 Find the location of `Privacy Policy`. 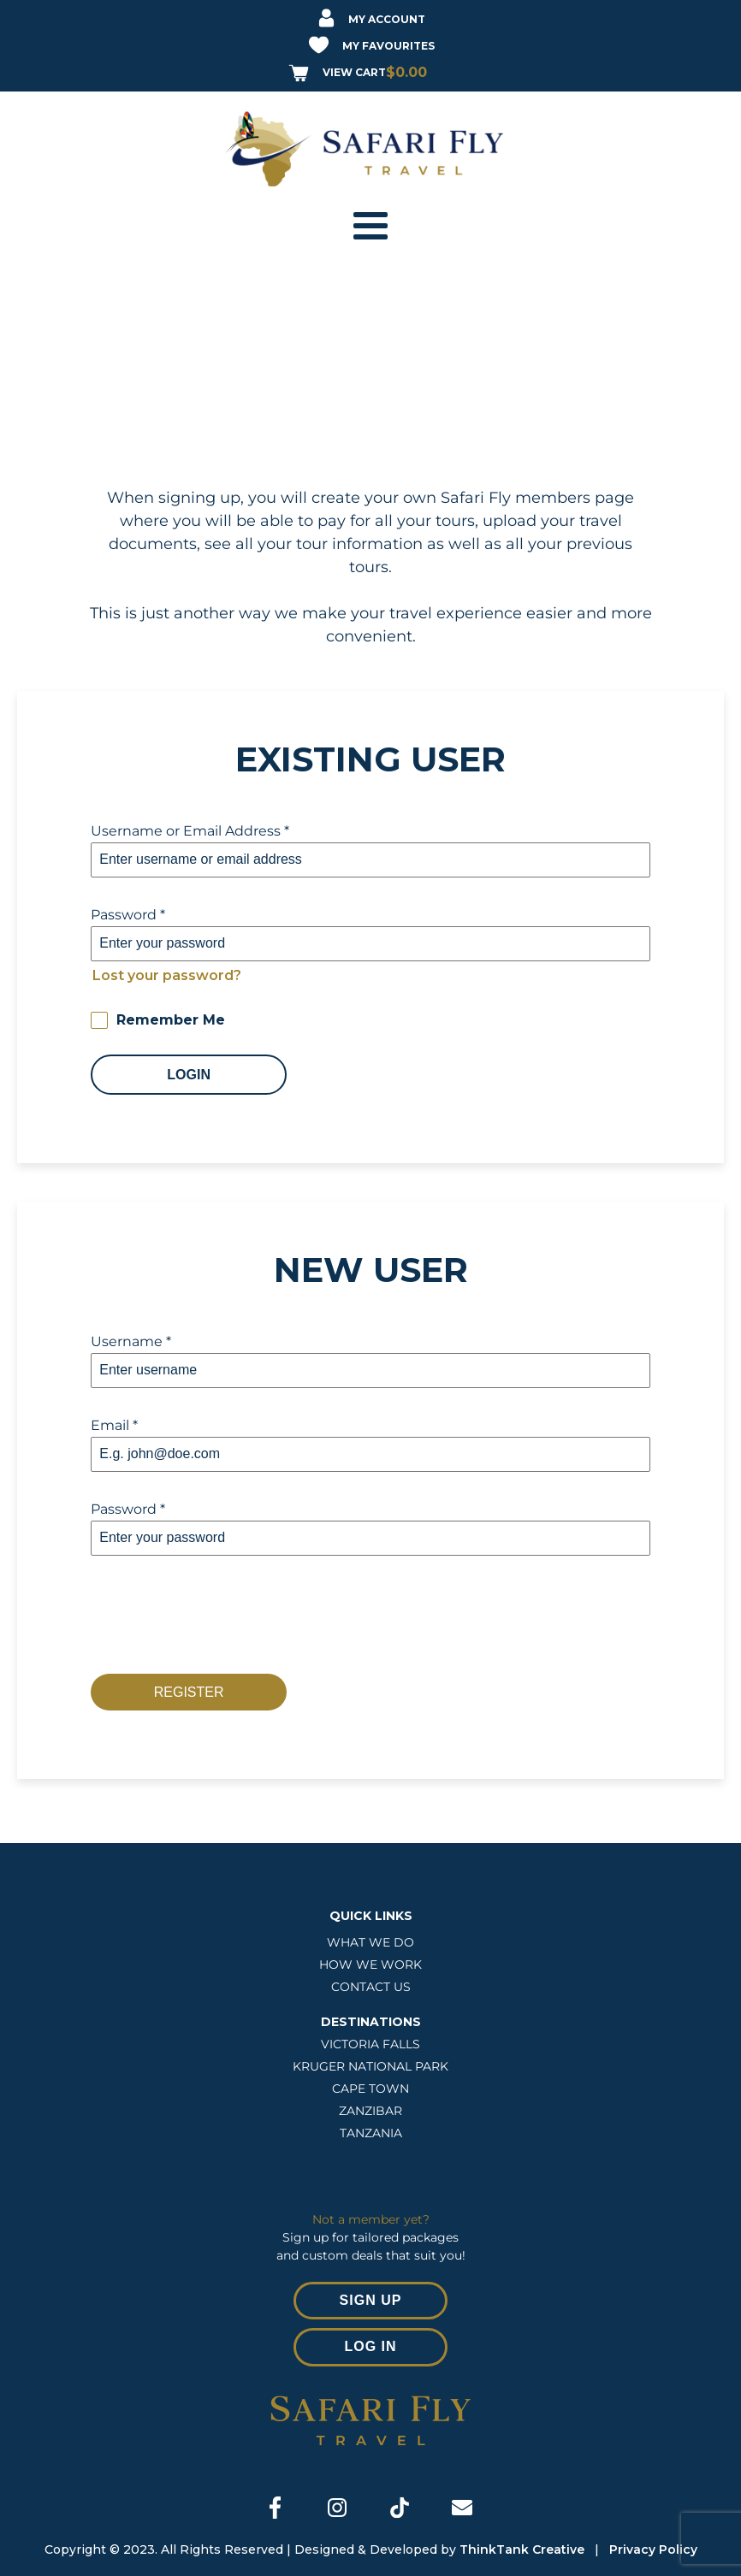

Privacy Policy is located at coordinates (653, 2549).